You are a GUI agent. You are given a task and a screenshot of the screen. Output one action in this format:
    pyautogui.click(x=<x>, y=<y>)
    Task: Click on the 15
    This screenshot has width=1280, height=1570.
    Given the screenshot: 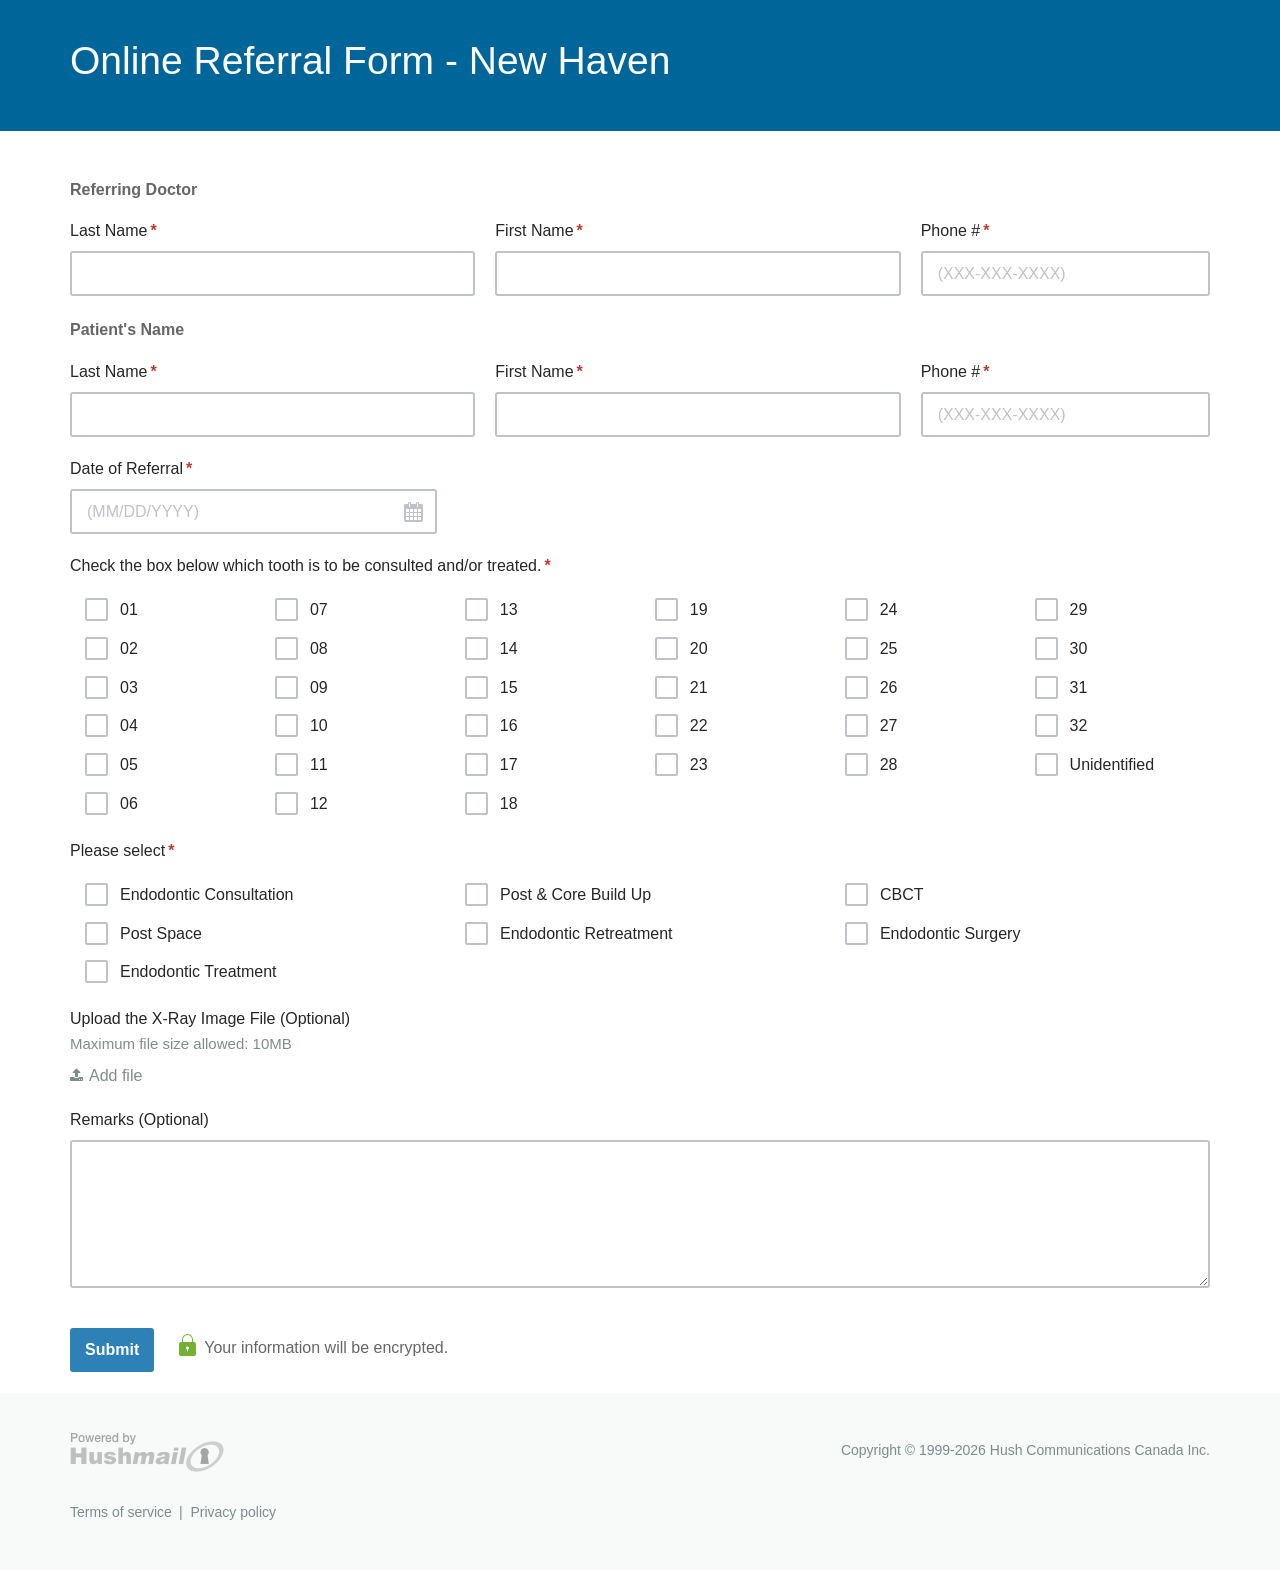 What is the action you would take?
    pyautogui.click(x=491, y=687)
    